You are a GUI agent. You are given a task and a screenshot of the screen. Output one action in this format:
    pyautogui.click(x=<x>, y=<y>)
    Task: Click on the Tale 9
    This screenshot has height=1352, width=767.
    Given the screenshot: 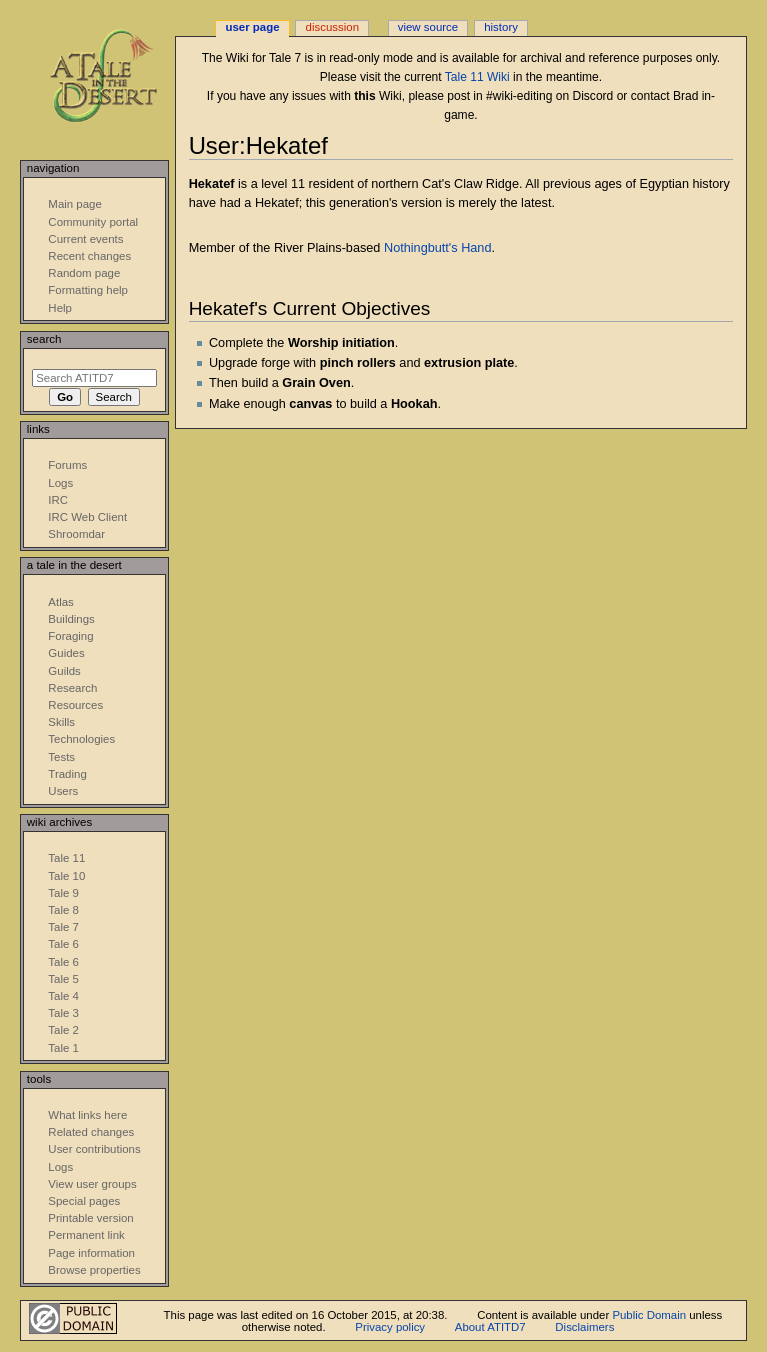 What is the action you would take?
    pyautogui.click(x=63, y=893)
    